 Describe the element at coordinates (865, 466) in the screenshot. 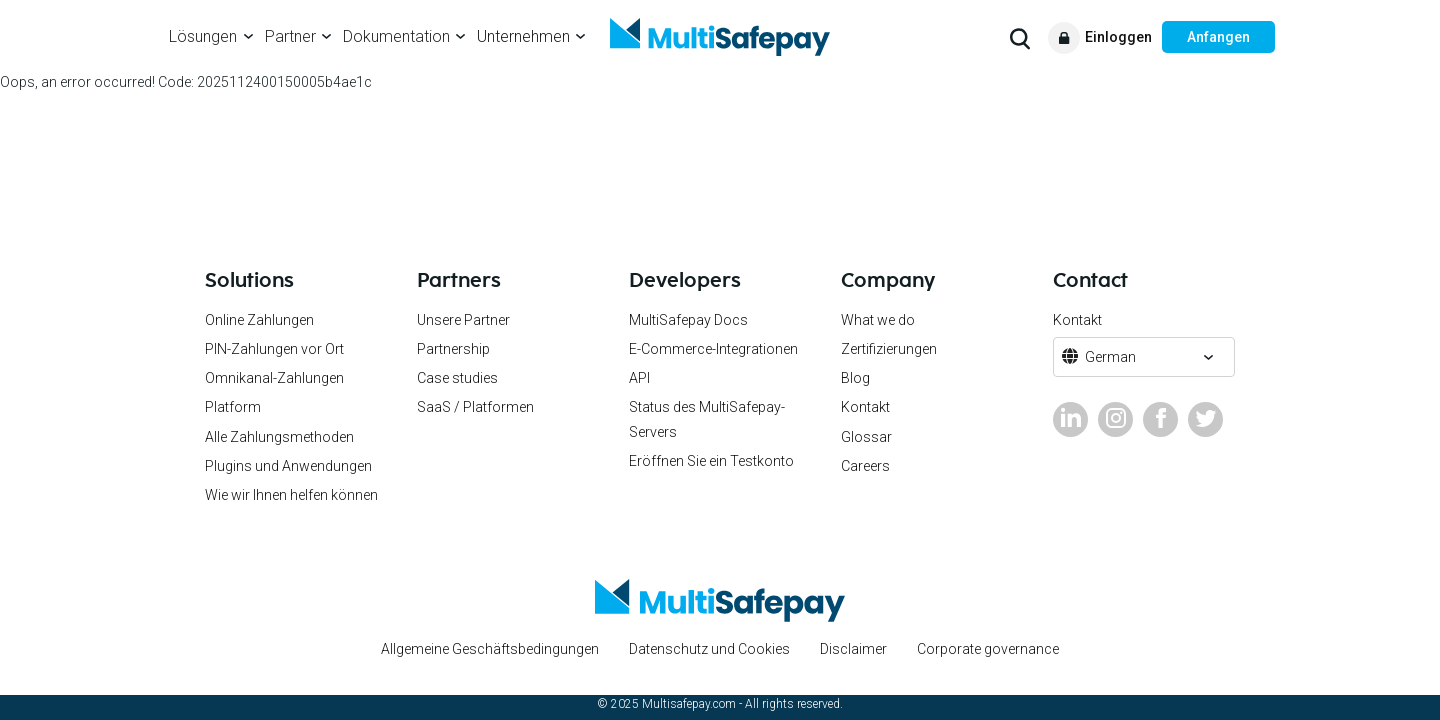

I see `Careers` at that location.